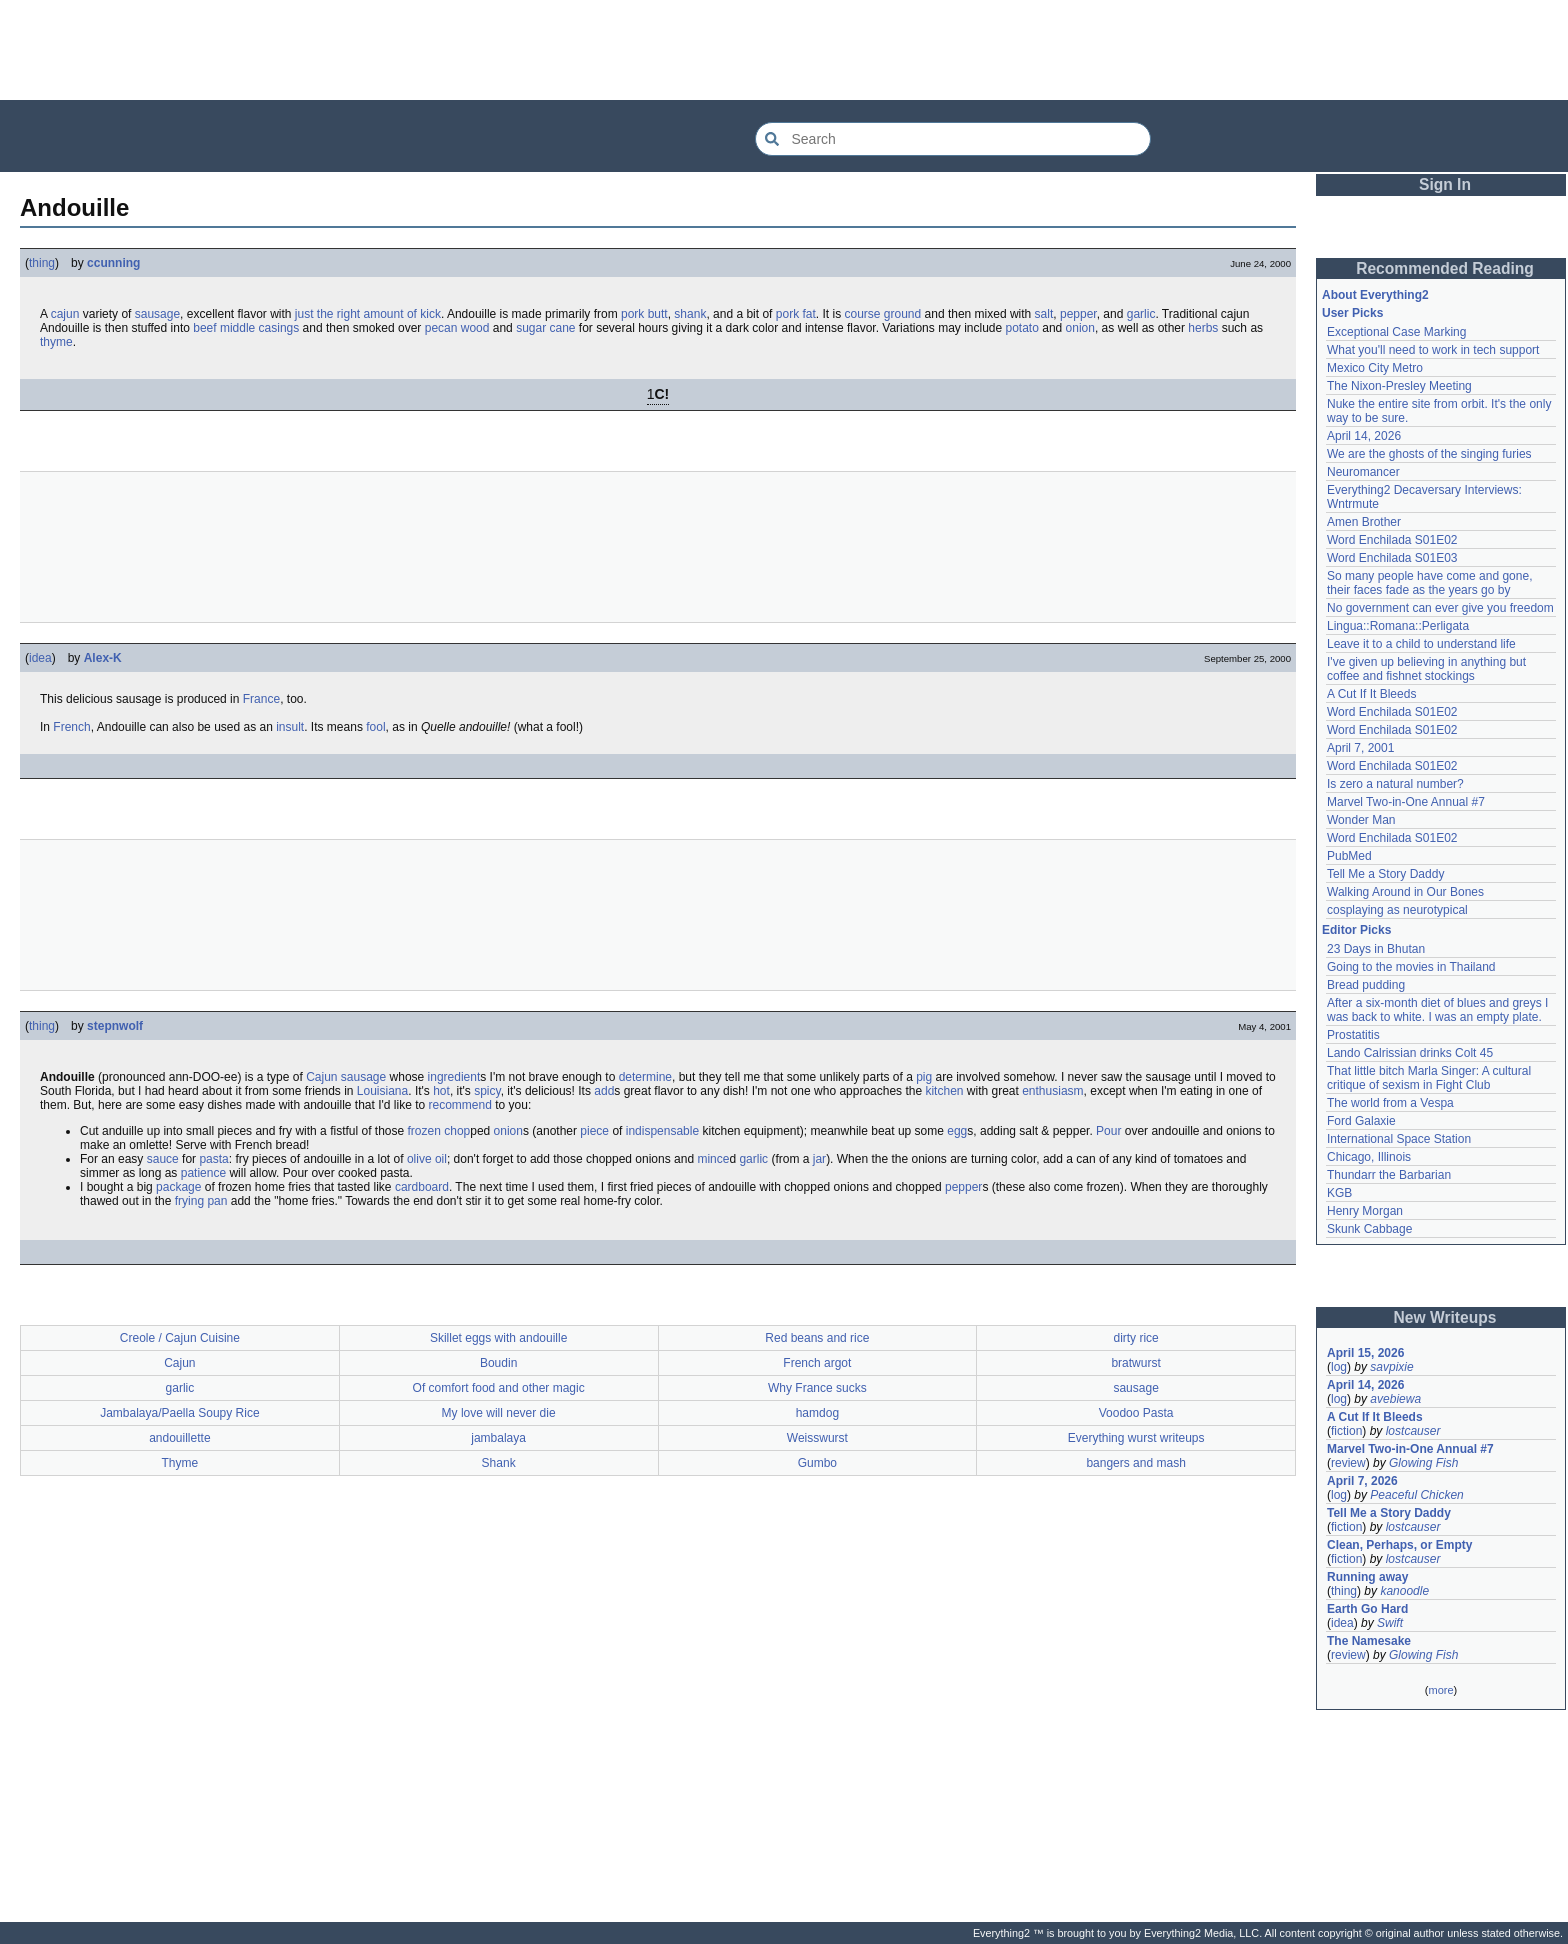 This screenshot has height=1944, width=1568. What do you see at coordinates (1399, 1545) in the screenshot?
I see `Clean, Perhaps, or Empty` at bounding box center [1399, 1545].